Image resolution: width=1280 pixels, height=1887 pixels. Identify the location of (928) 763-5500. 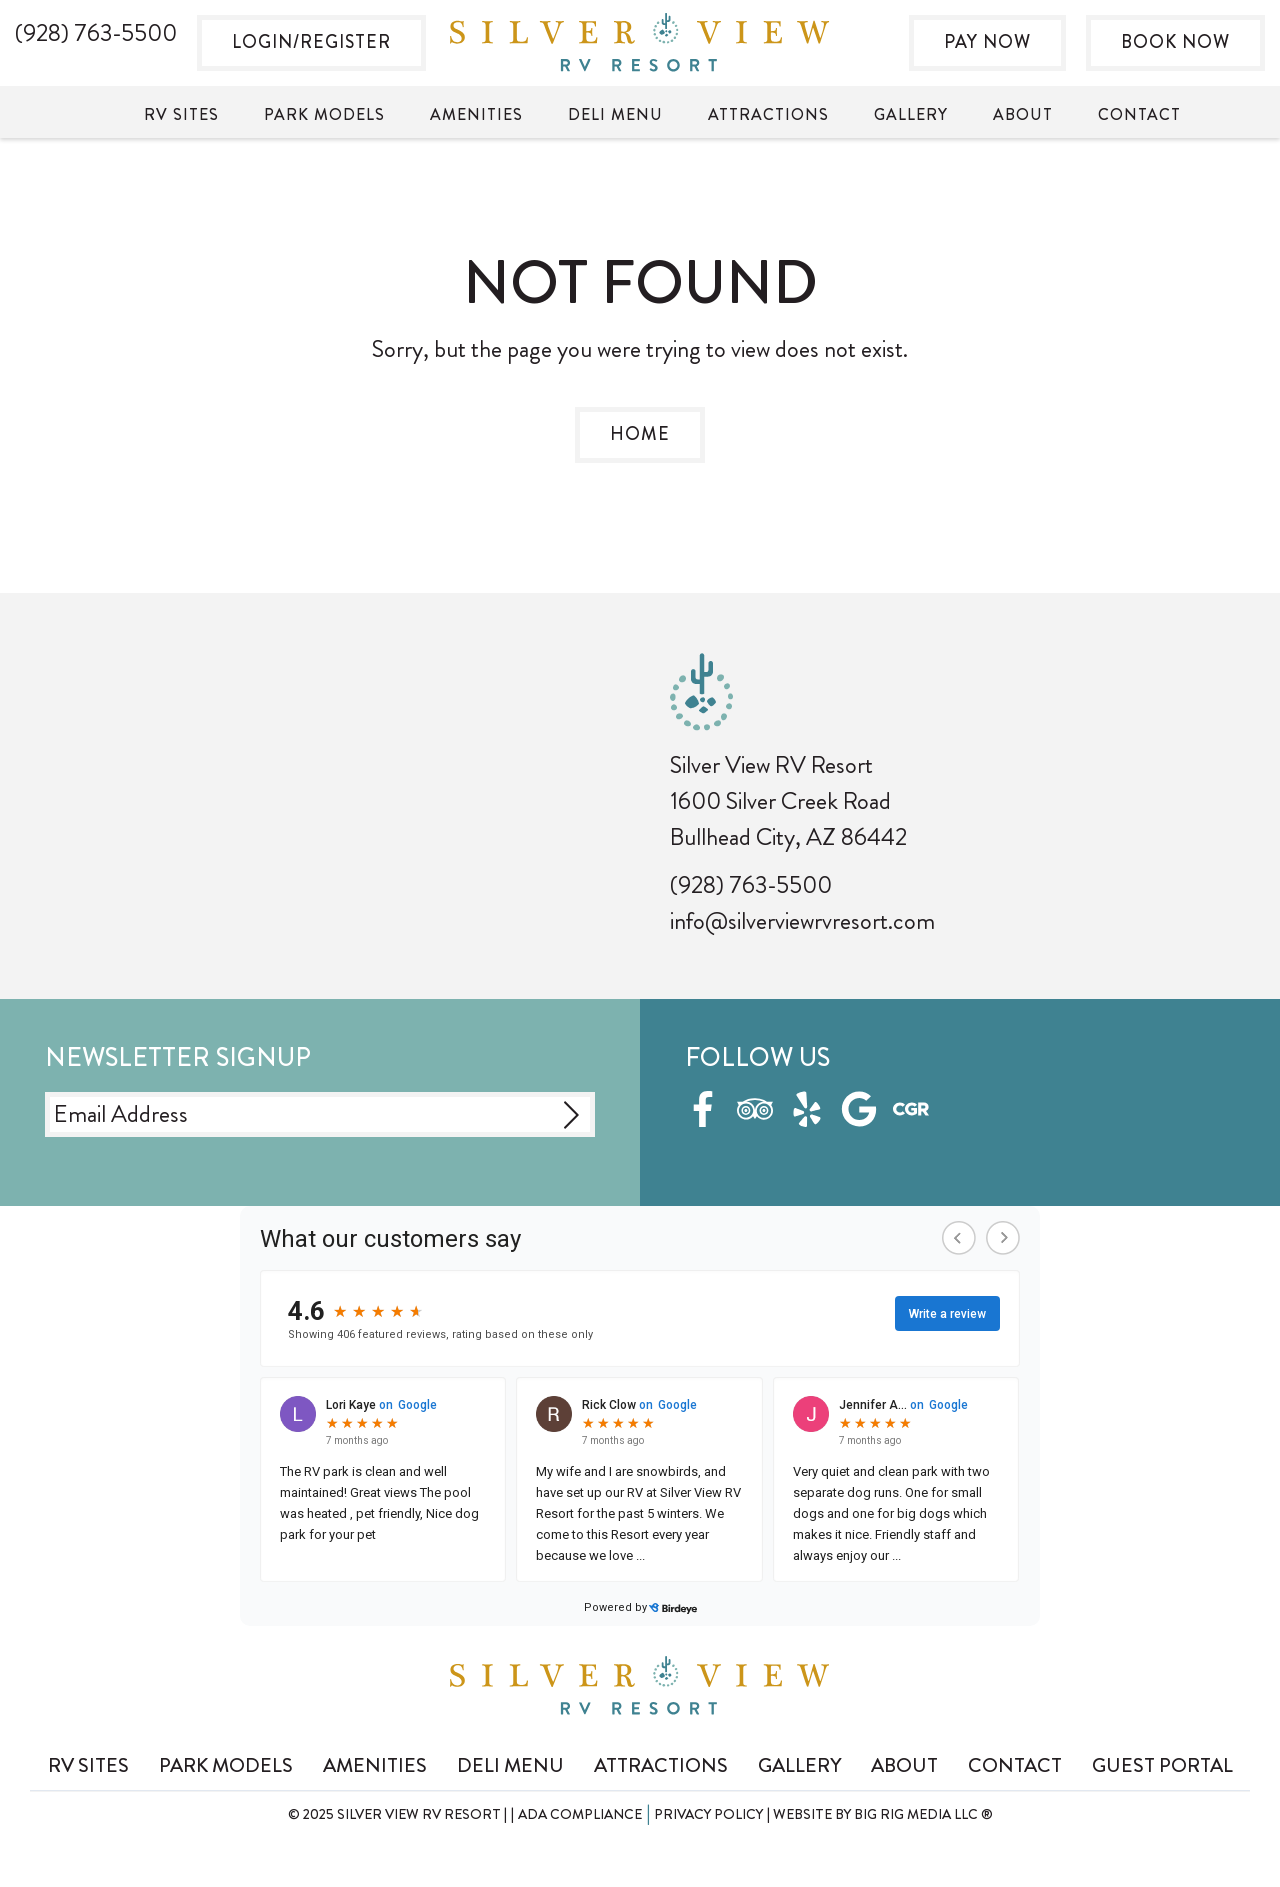
(751, 885).